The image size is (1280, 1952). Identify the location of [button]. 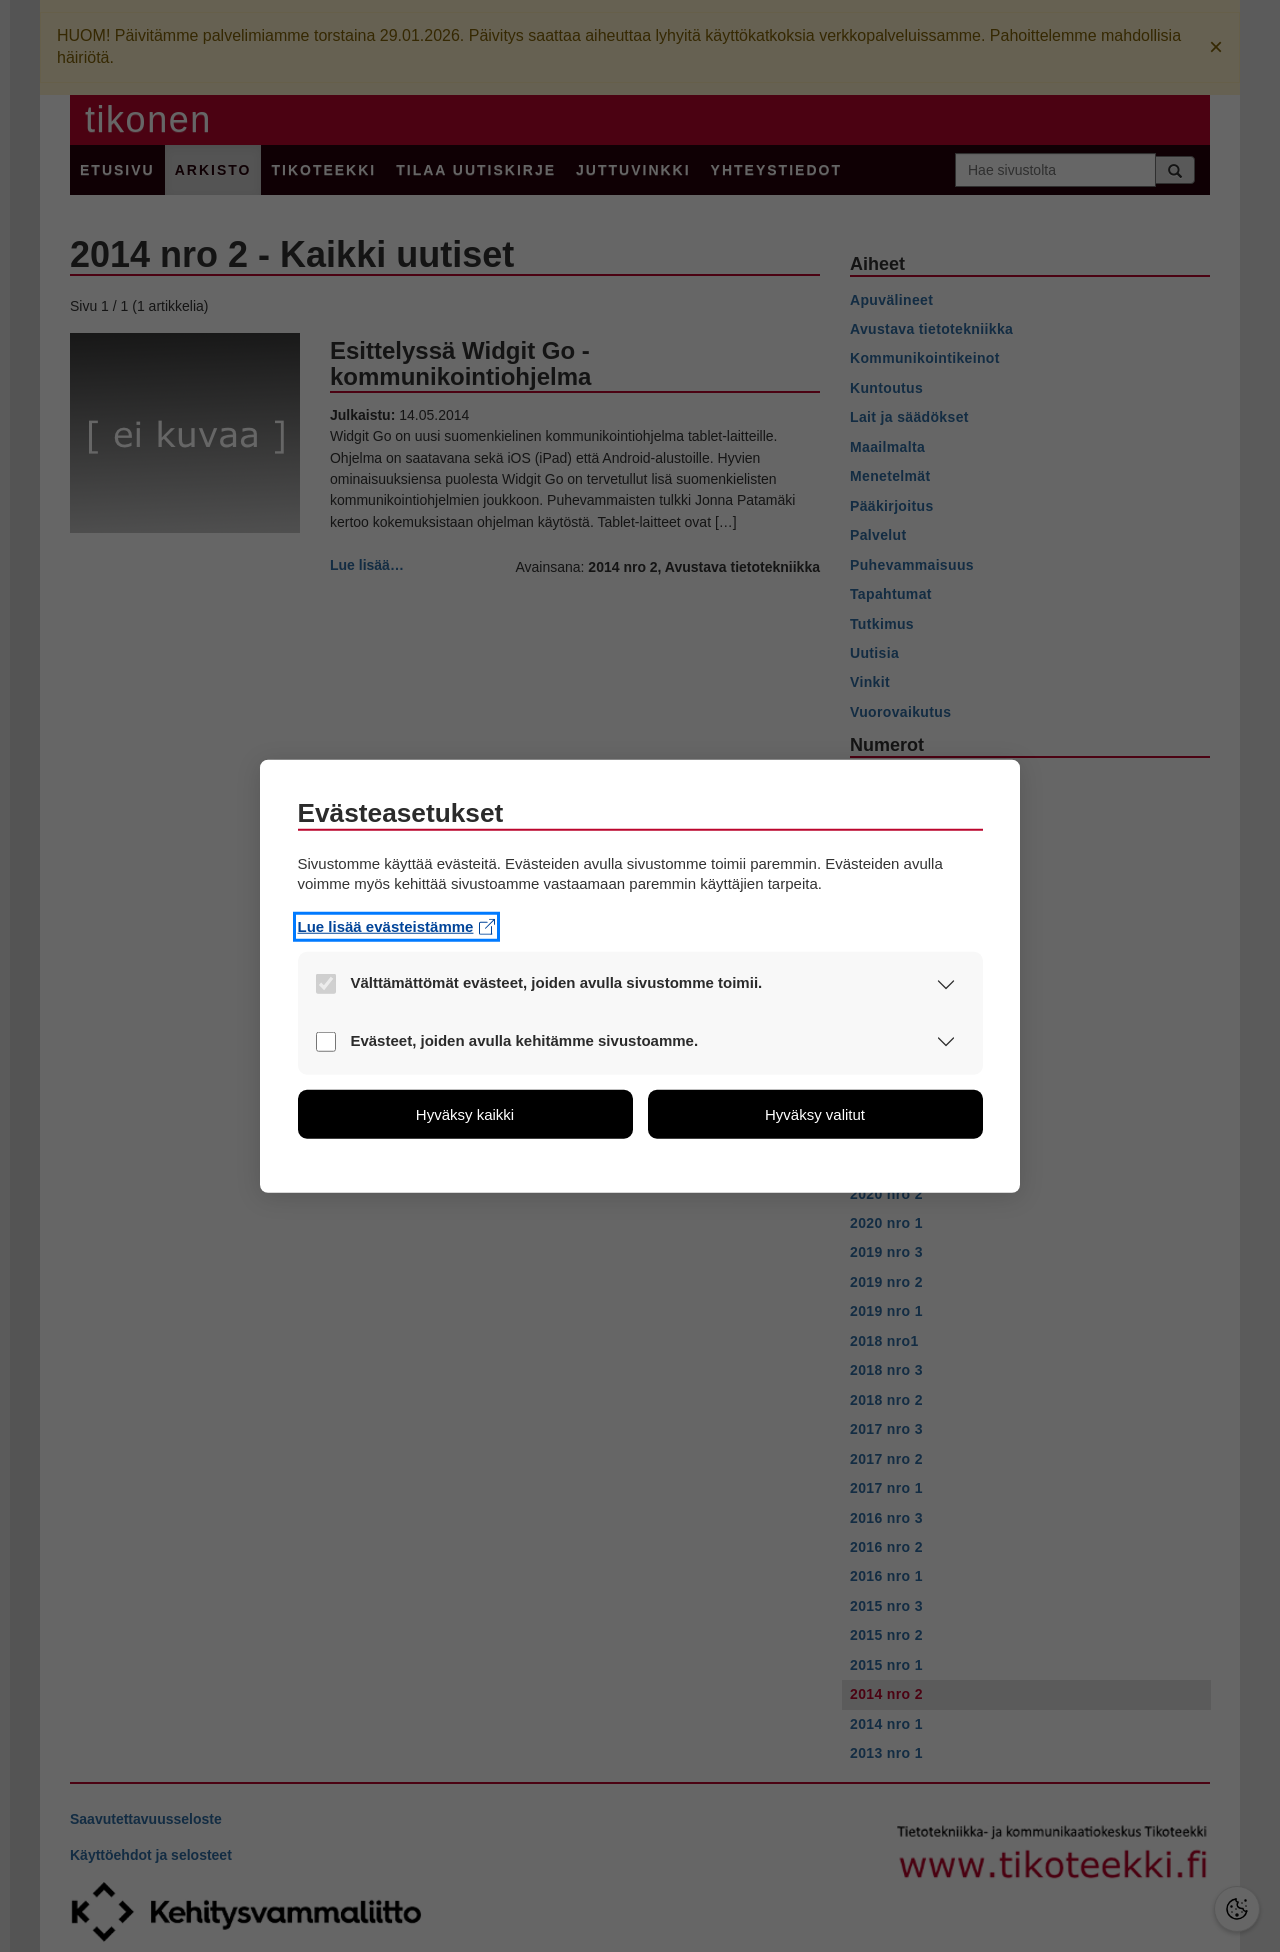
(946, 984).